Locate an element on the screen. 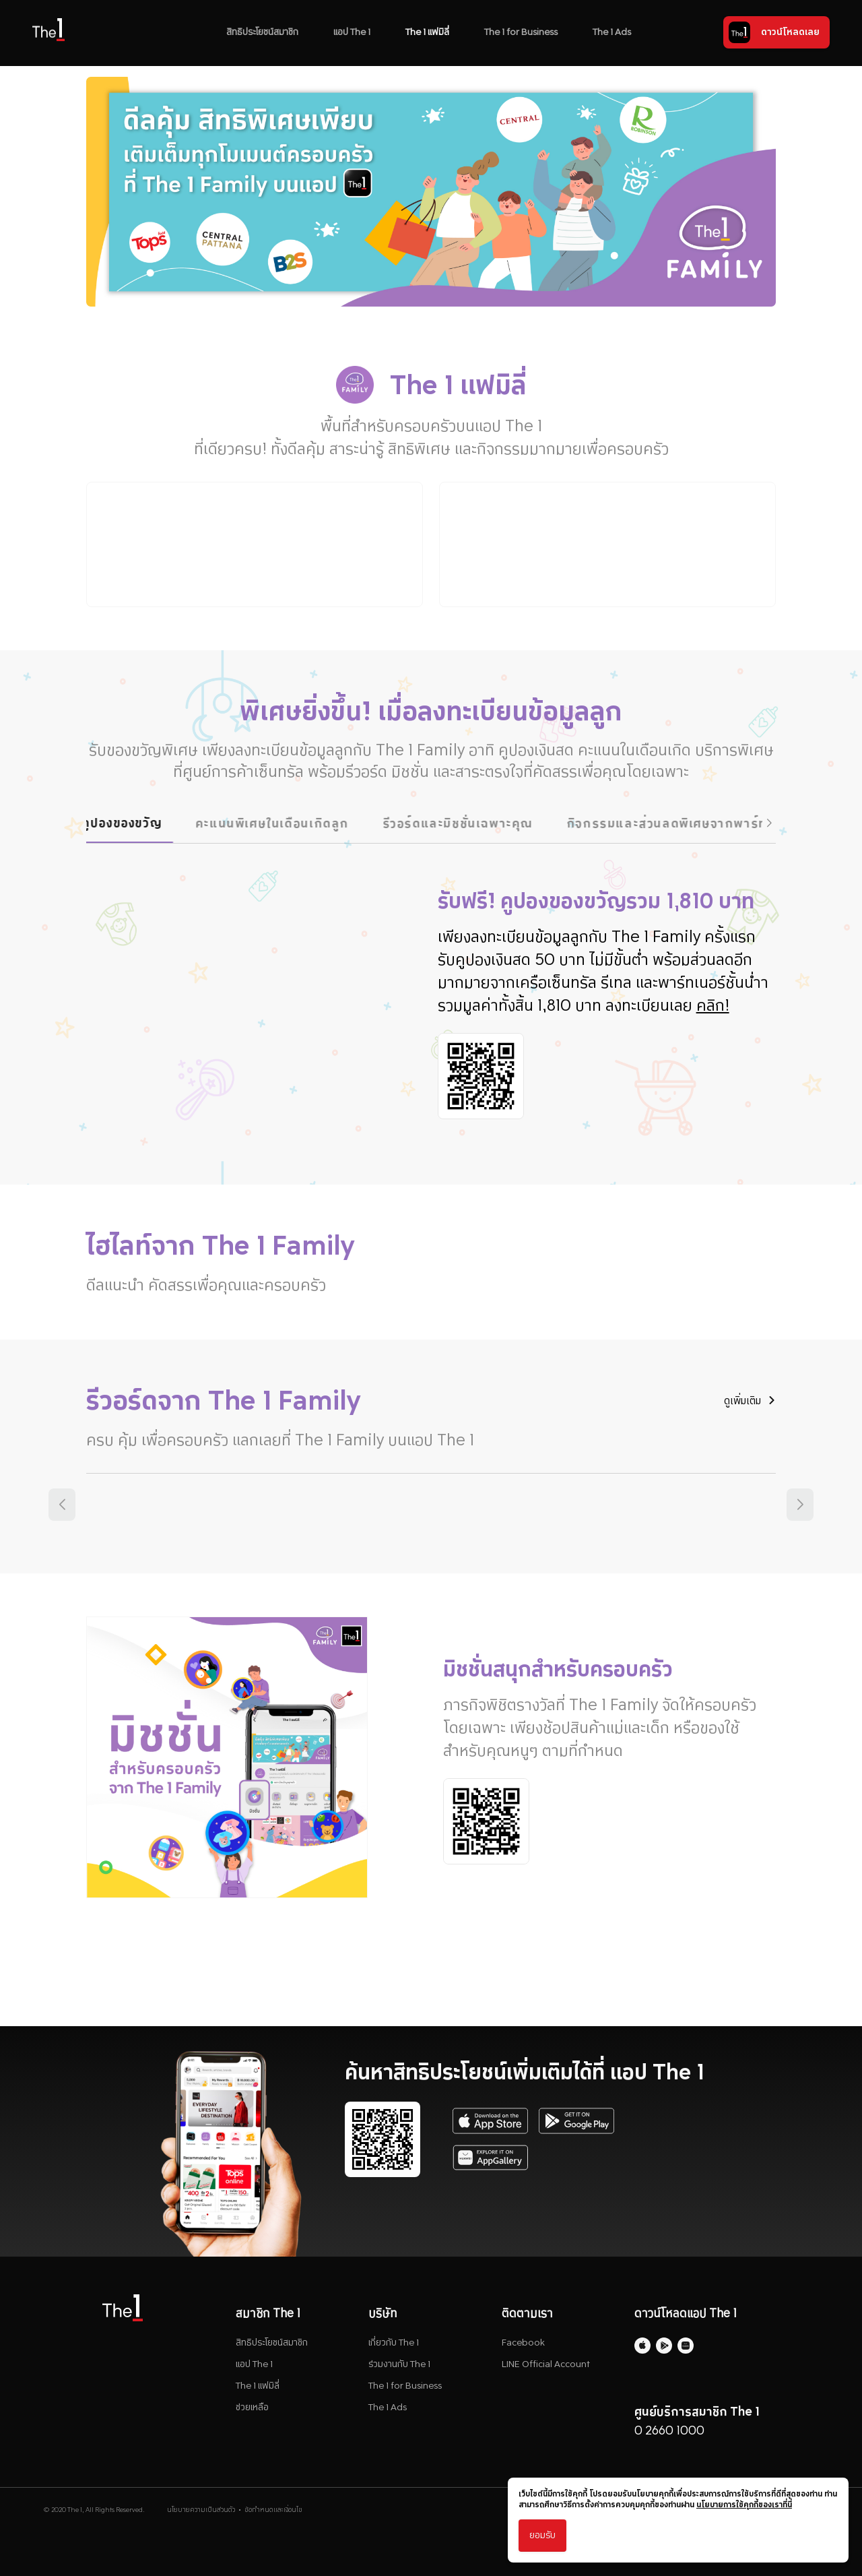 The height and width of the screenshot is (2576, 862). สิทธิประโยชน์สมาชิก is located at coordinates (262, 32).